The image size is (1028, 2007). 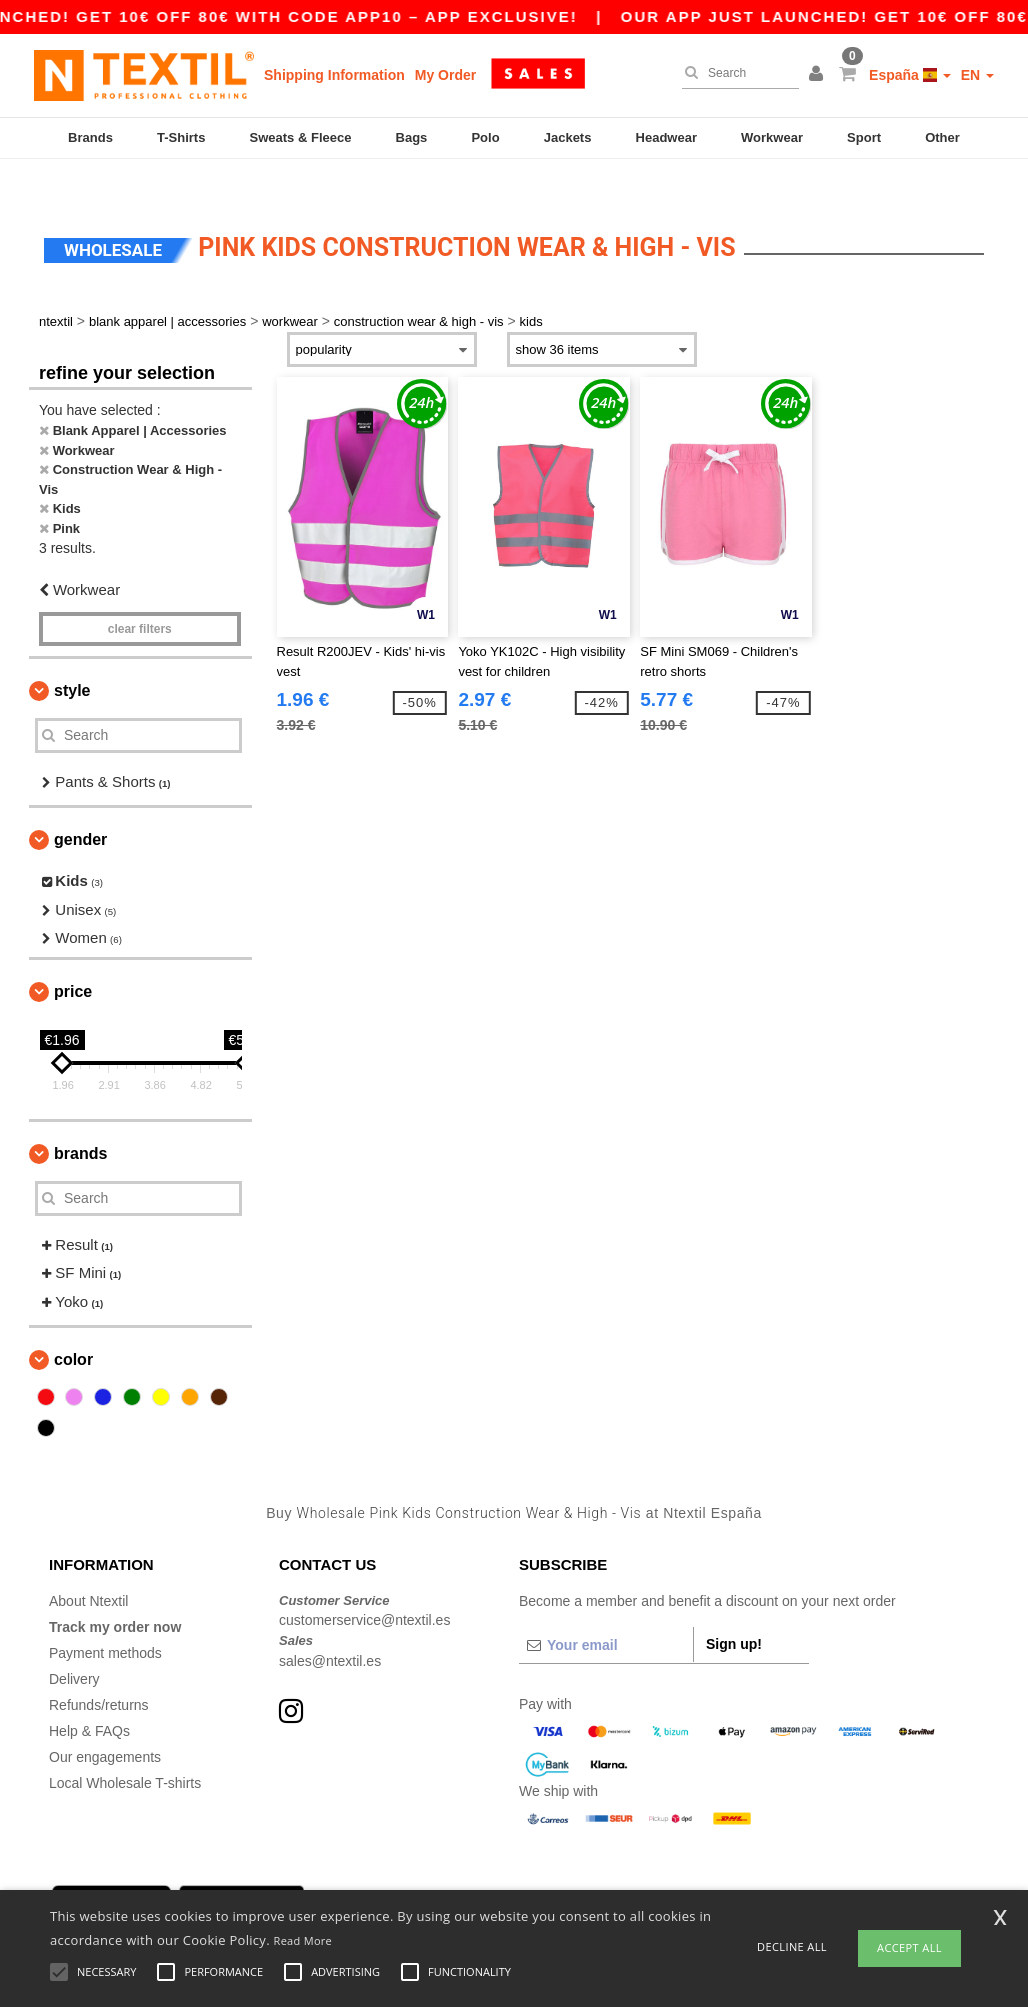 What do you see at coordinates (606, 1610) in the screenshot?
I see `[Your email]` at bounding box center [606, 1610].